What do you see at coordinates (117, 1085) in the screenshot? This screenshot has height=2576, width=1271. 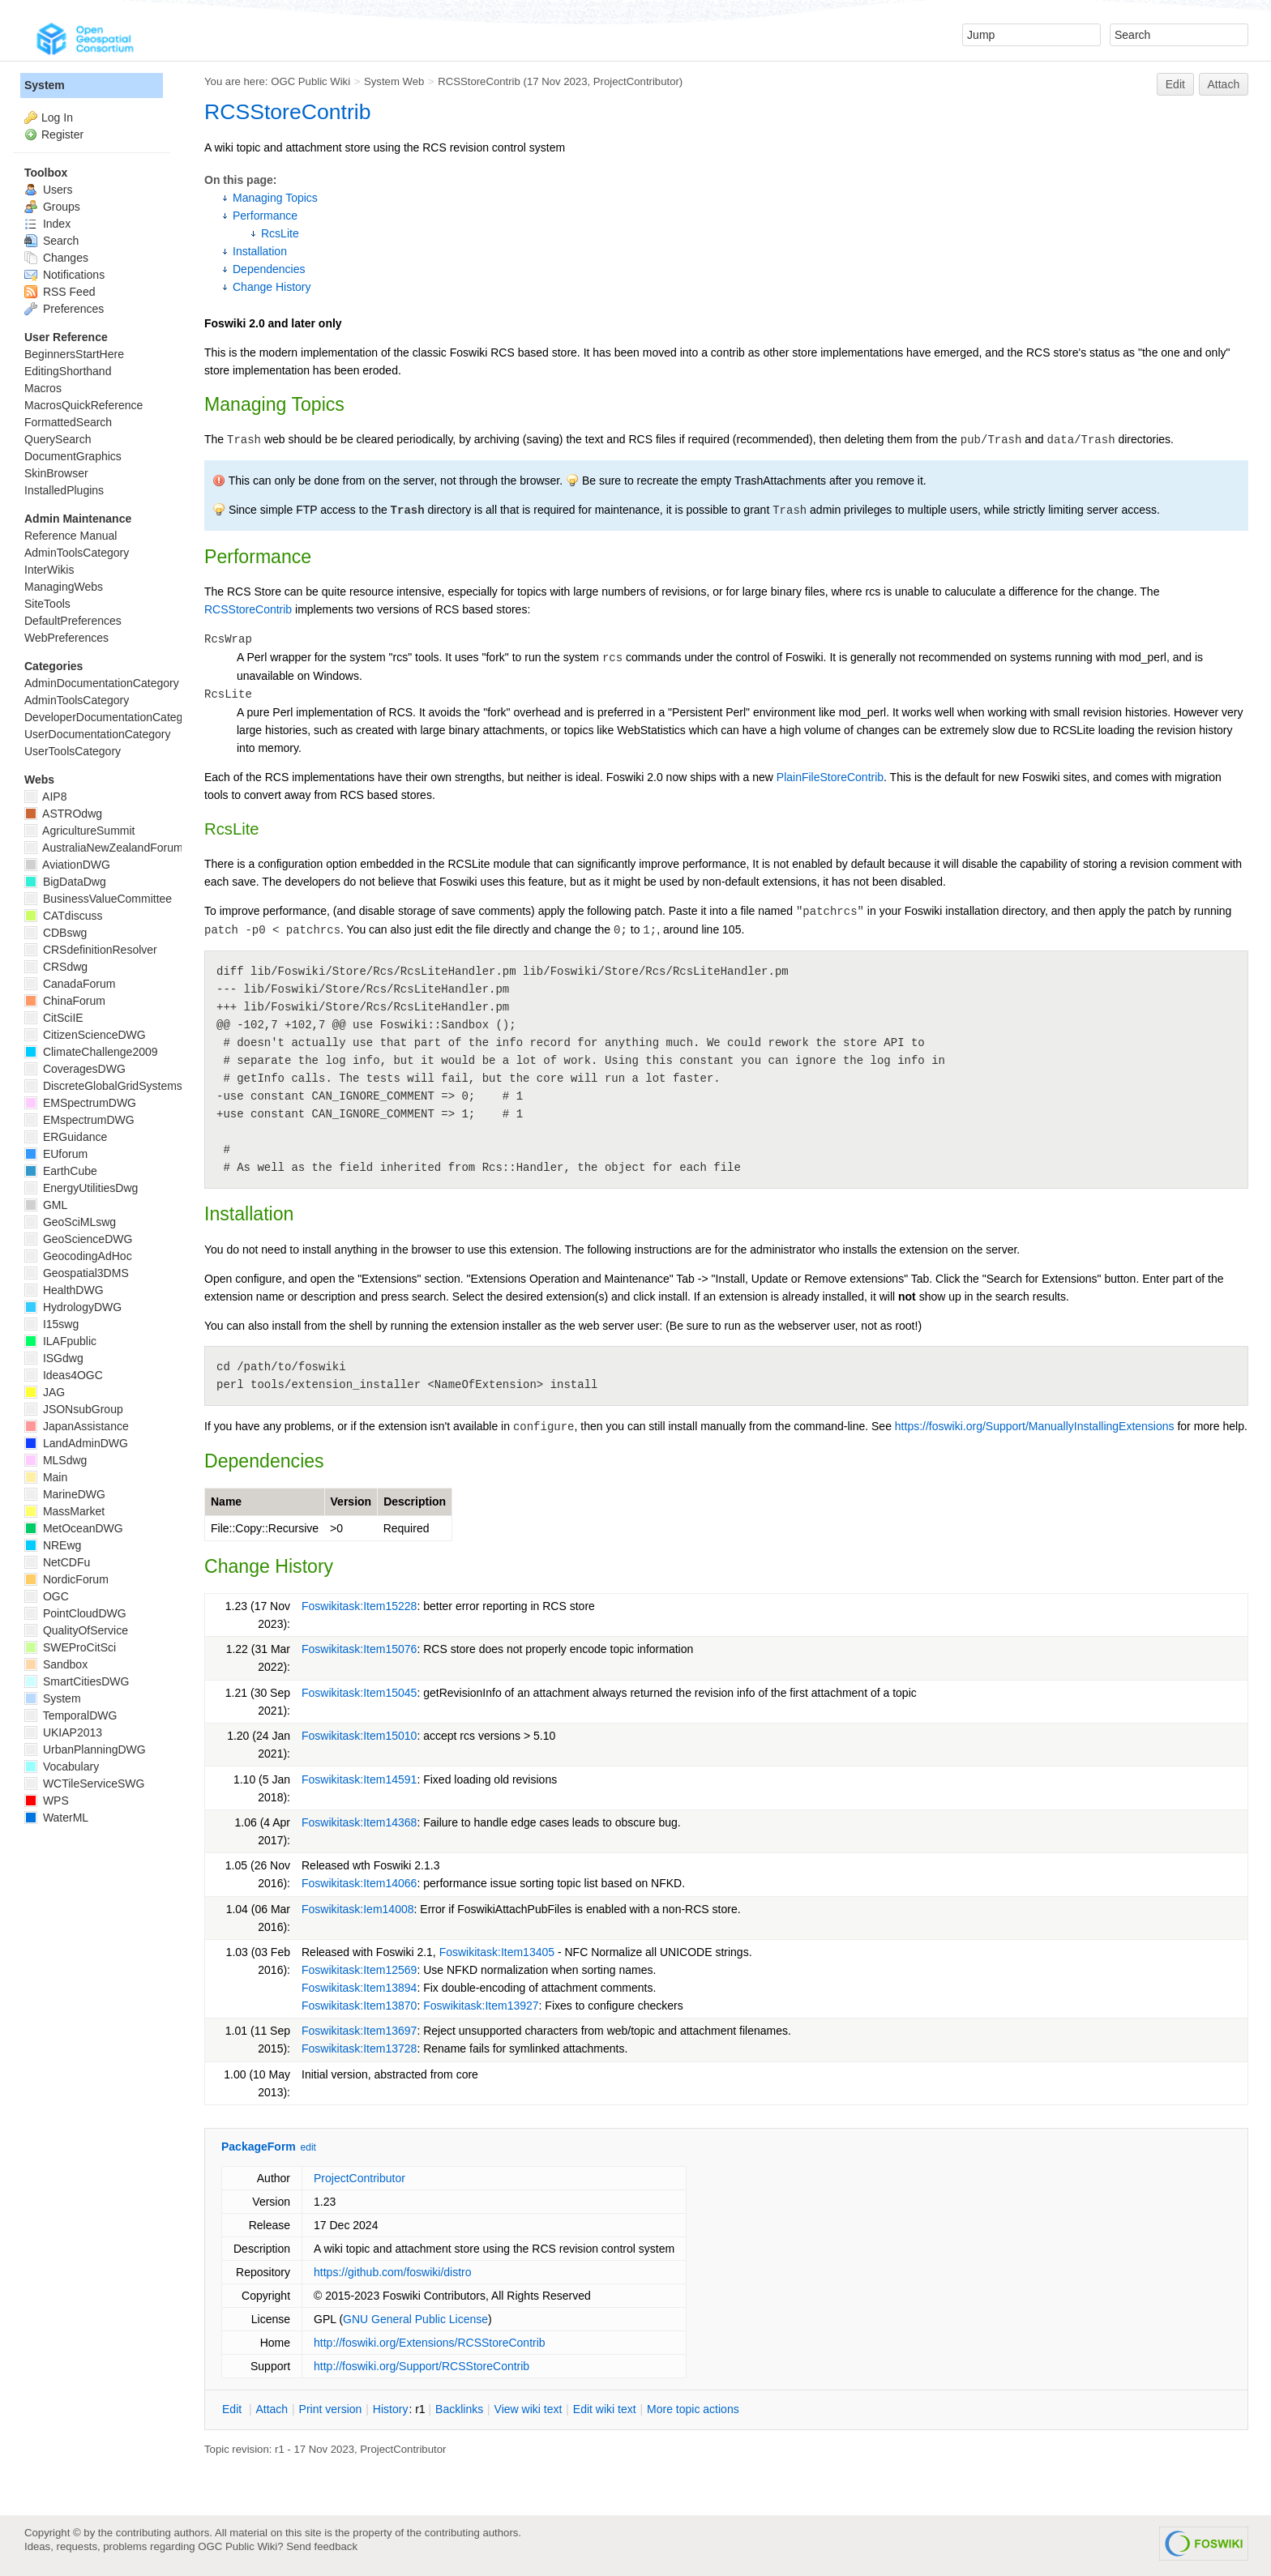 I see `DiscreteGlobalGridSystemsDWG` at bounding box center [117, 1085].